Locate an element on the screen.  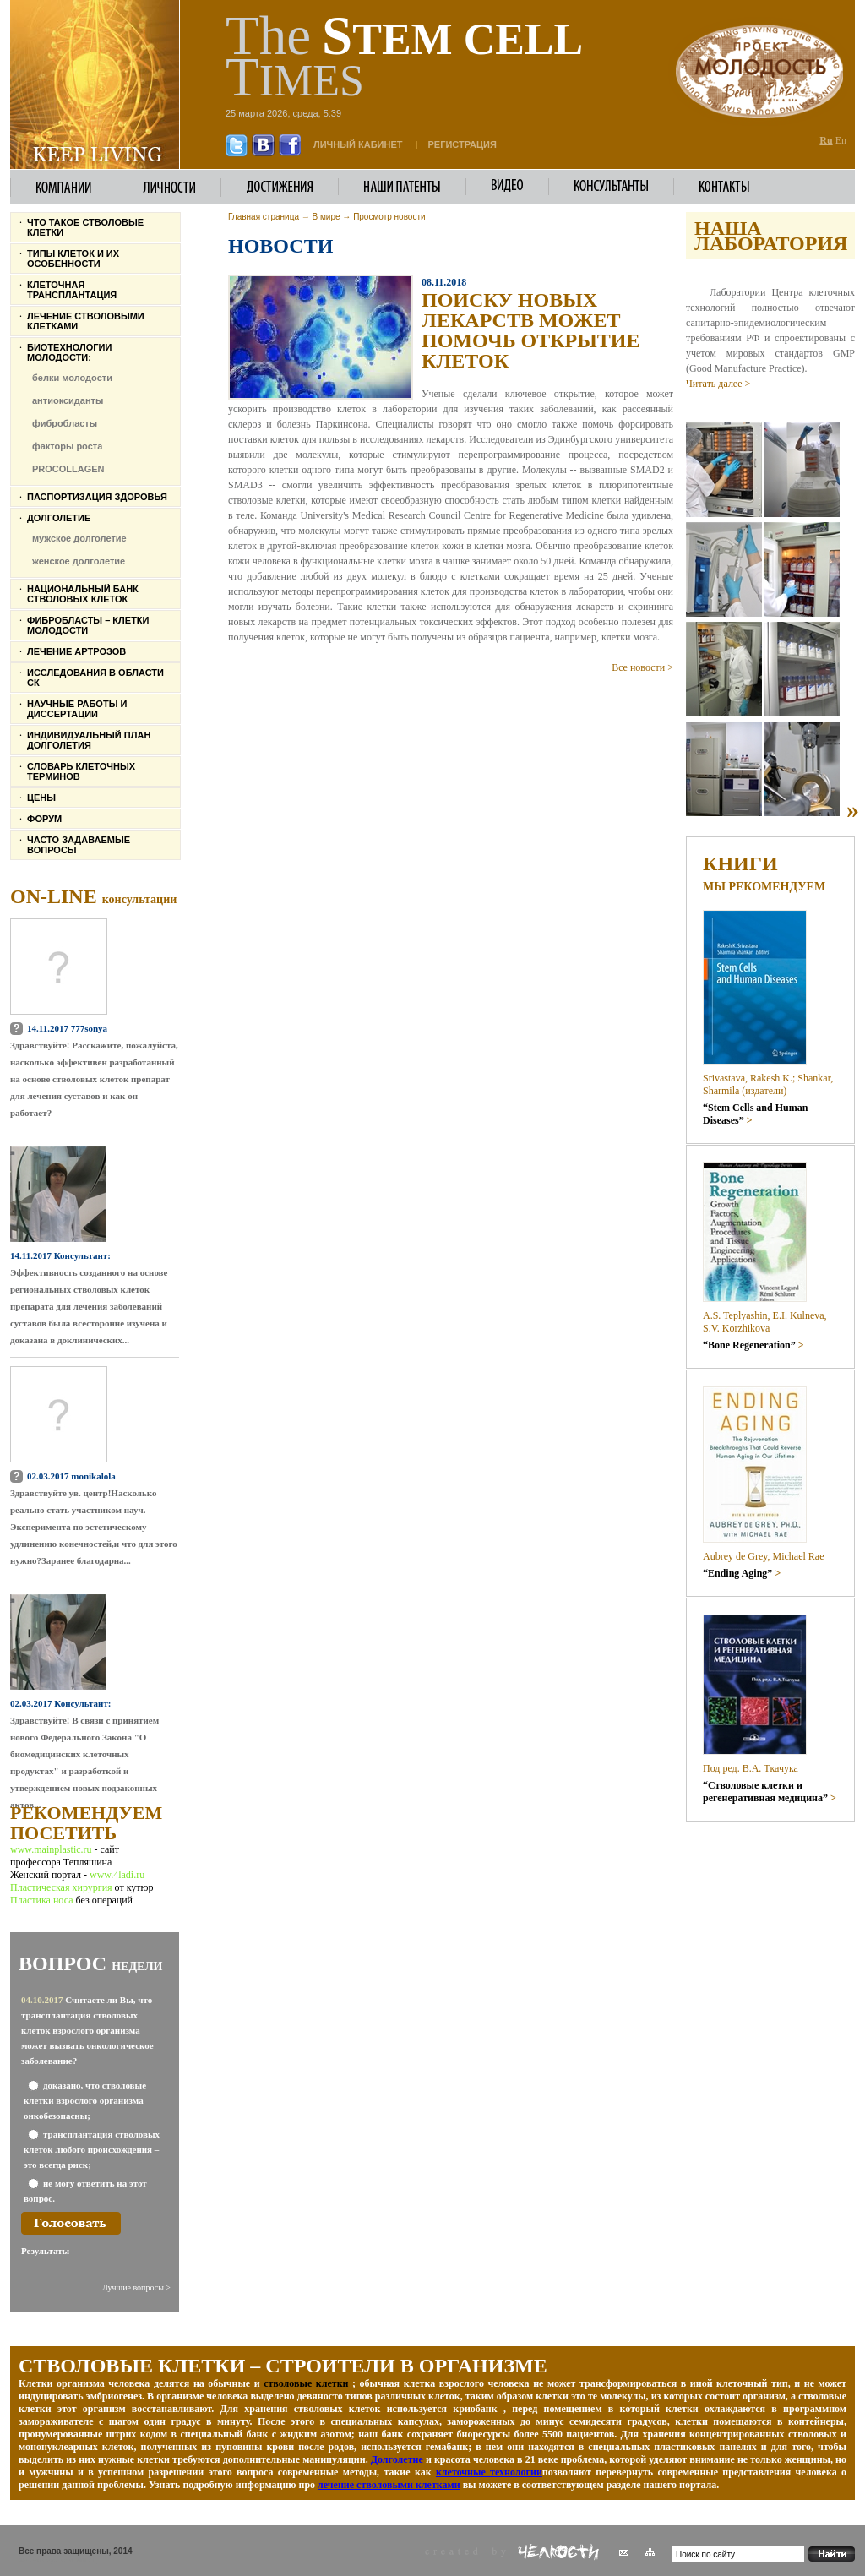
www.mainplastic.ru is located at coordinates (52, 1849).